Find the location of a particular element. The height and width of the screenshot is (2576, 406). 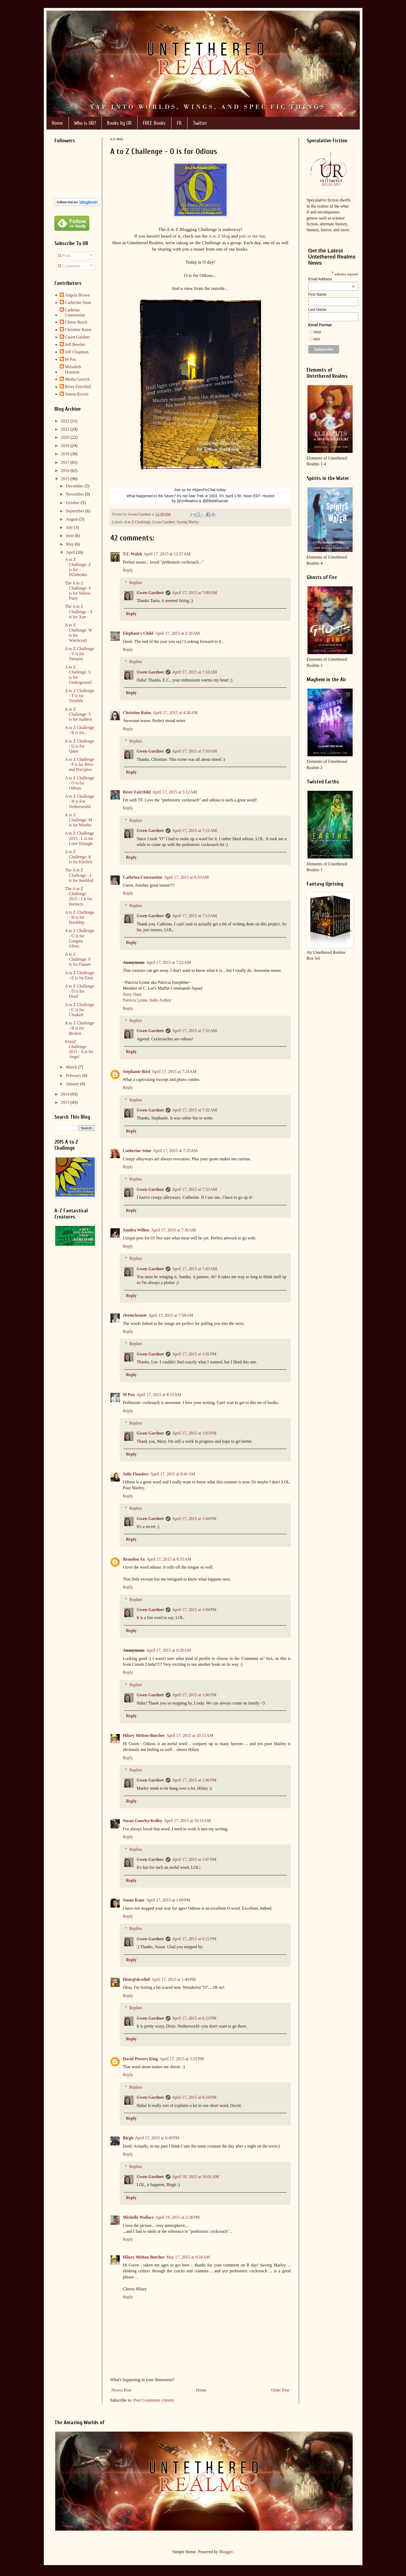

April 17, 2015 at 1:02 PM is located at coordinates (194, 1354).